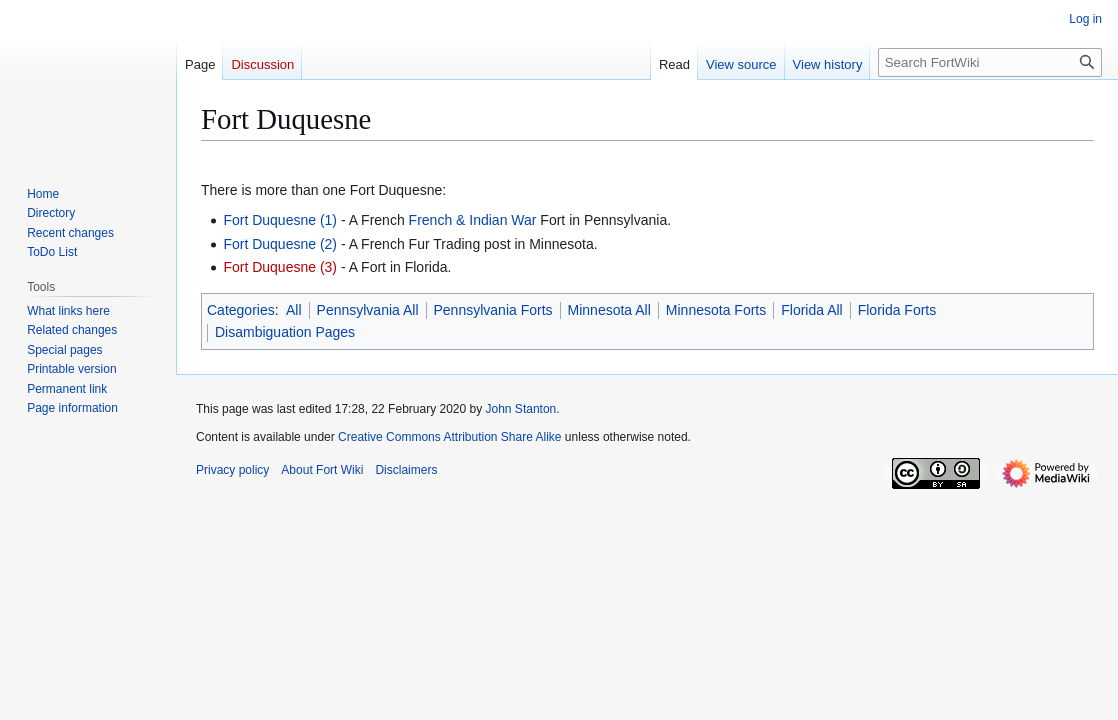  I want to click on All, so click(294, 310).